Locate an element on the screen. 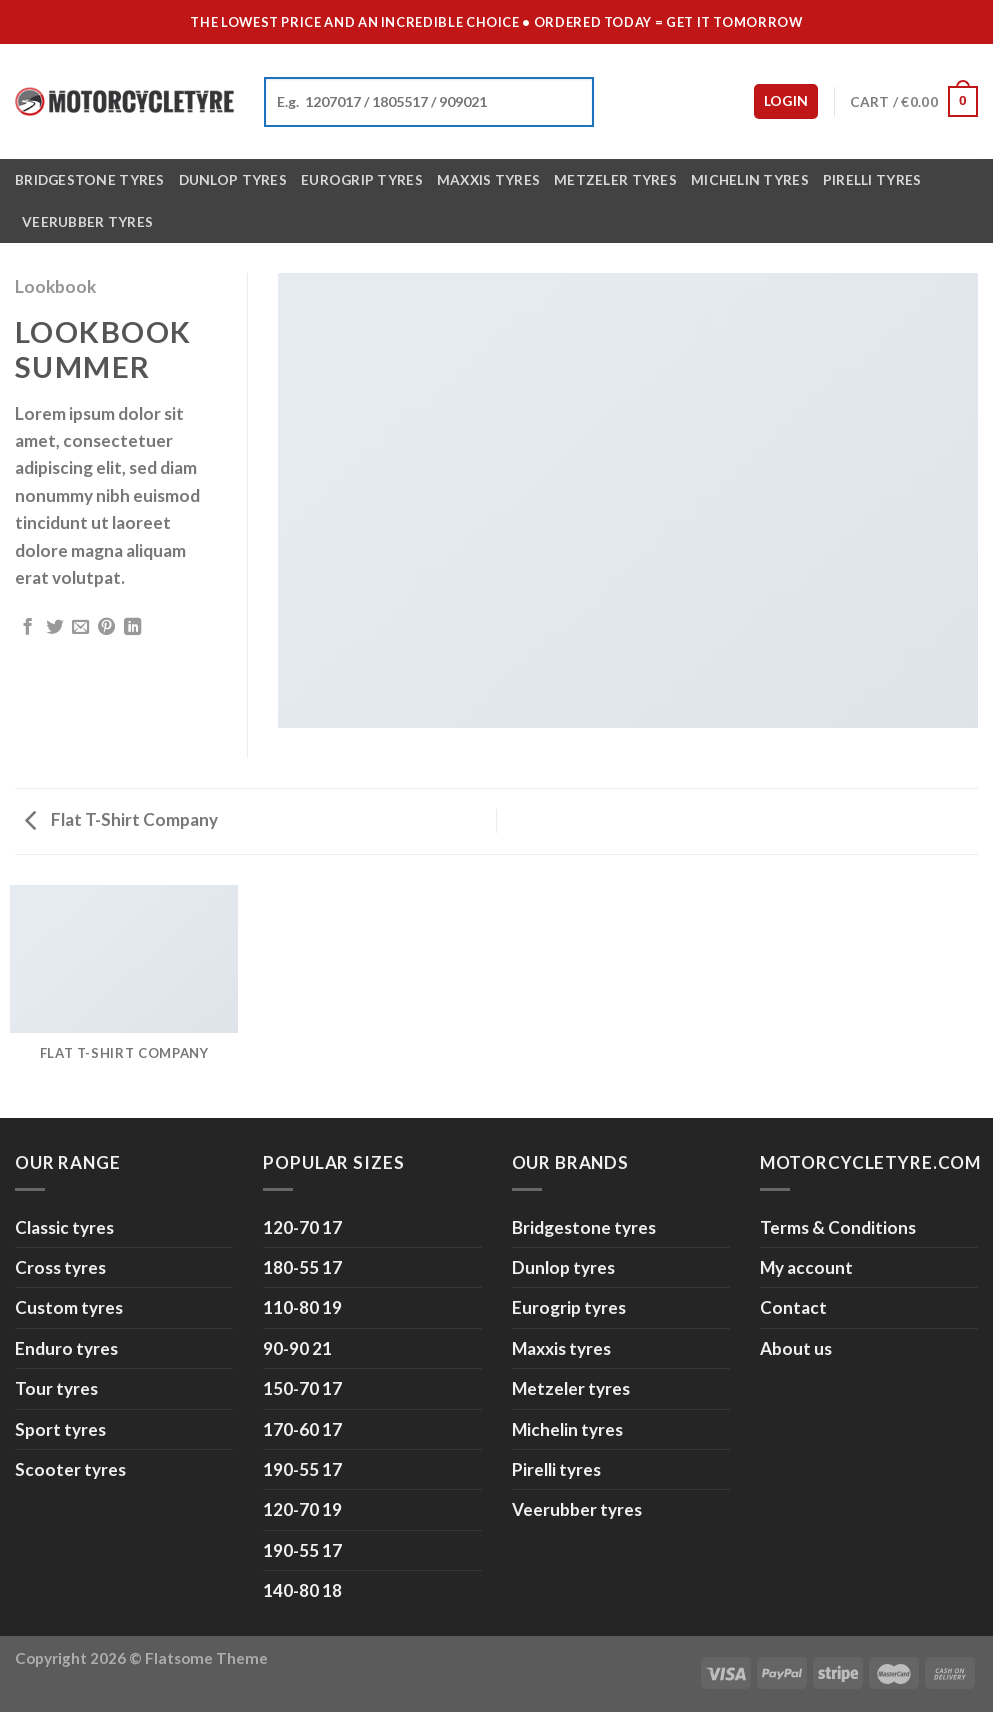 This screenshot has width=993, height=1712. Scooter tyres is located at coordinates (70, 1469).